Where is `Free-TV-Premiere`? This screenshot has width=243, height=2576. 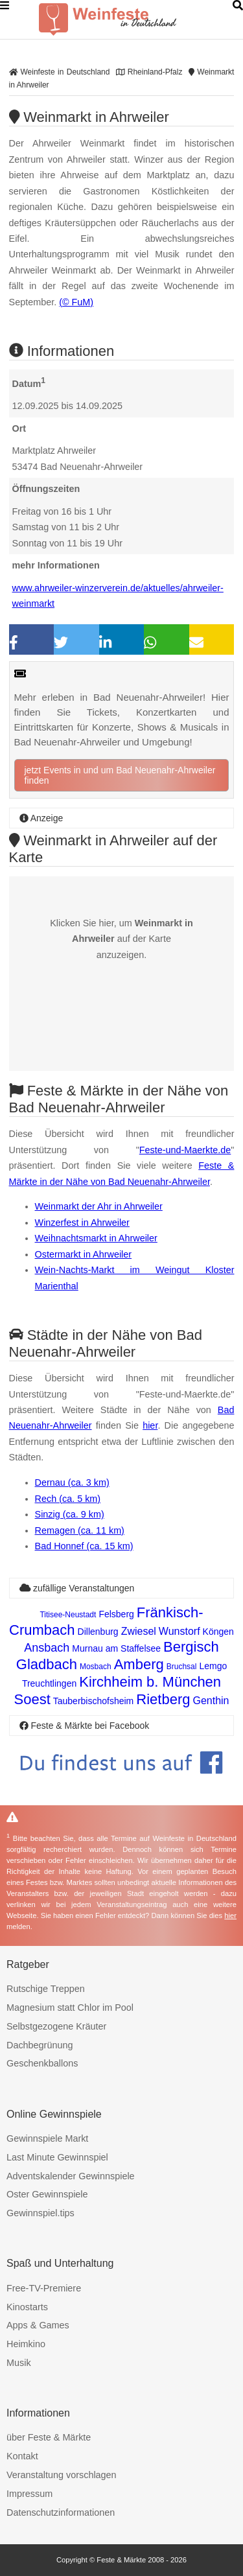
Free-TV-Premiere is located at coordinates (43, 2288).